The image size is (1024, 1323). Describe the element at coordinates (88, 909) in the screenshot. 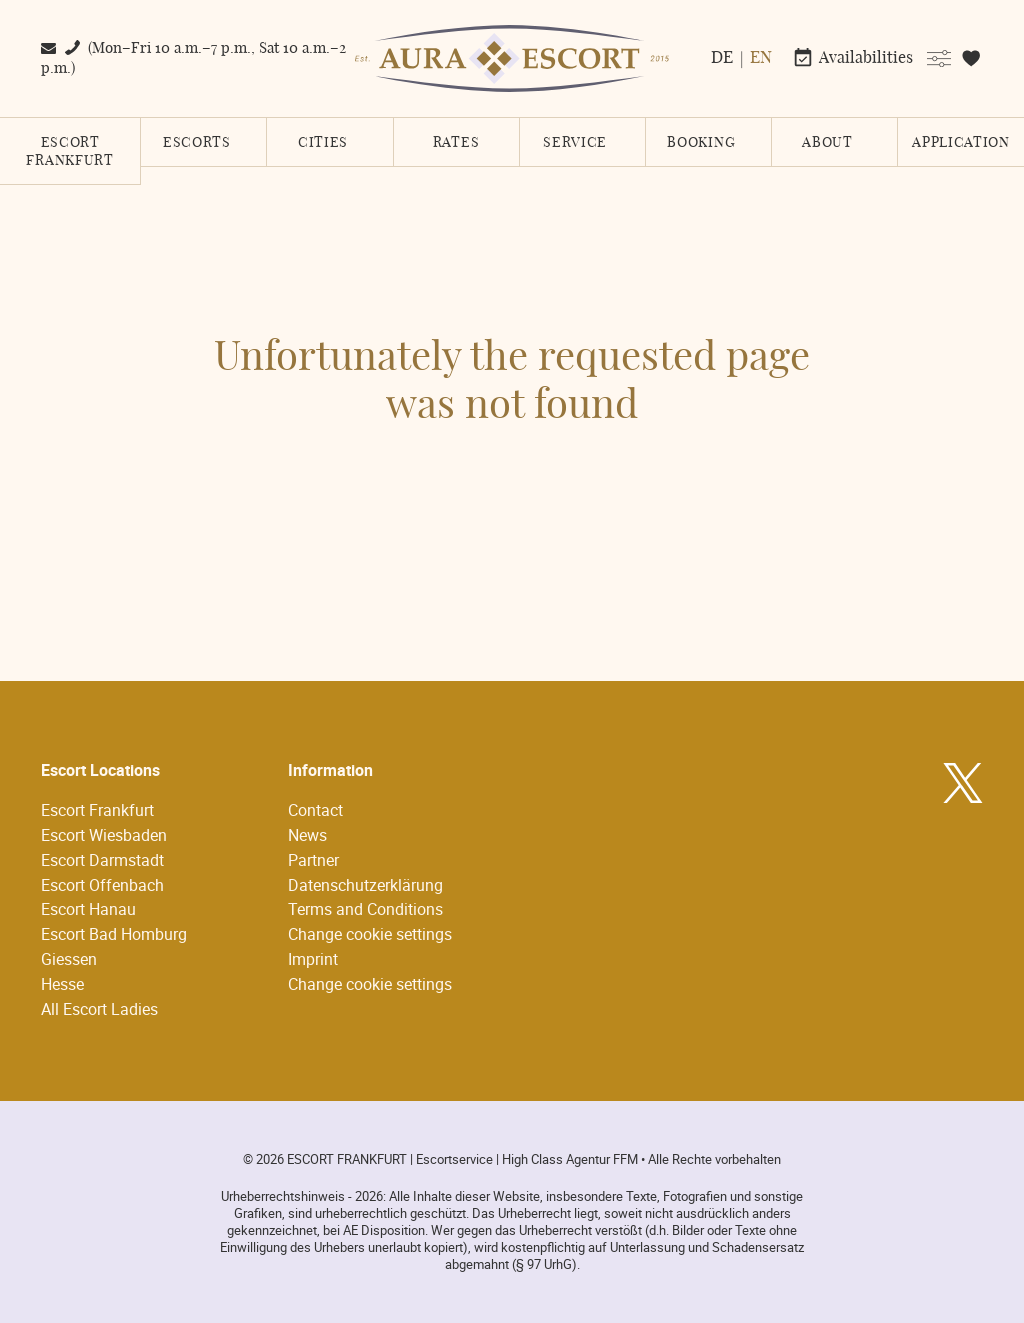

I see `Escort Hanau` at that location.